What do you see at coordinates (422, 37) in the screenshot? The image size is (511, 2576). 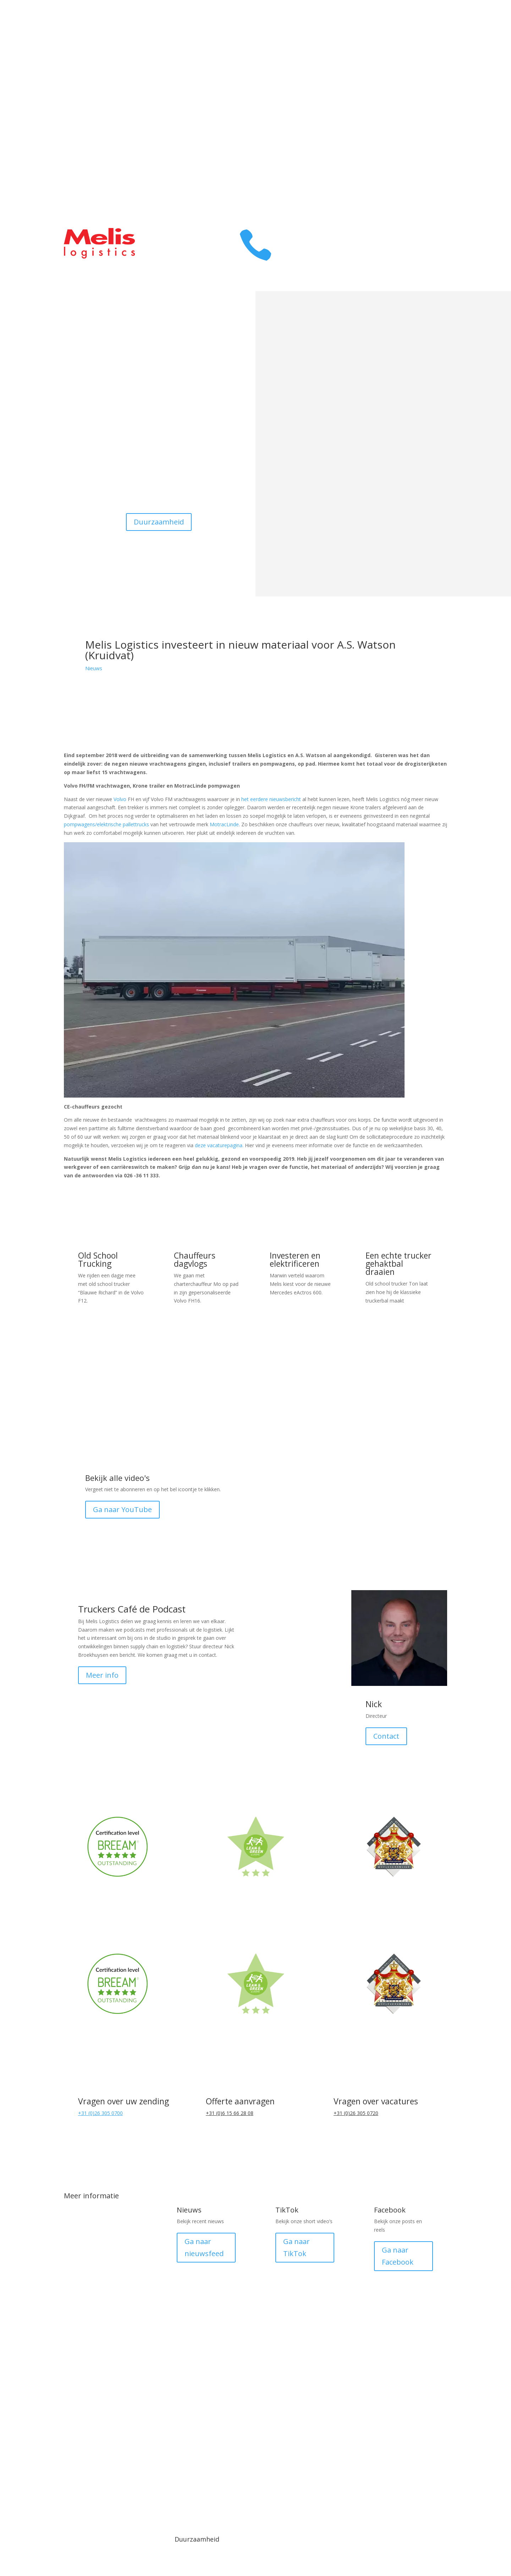 I see `Transport` at bounding box center [422, 37].